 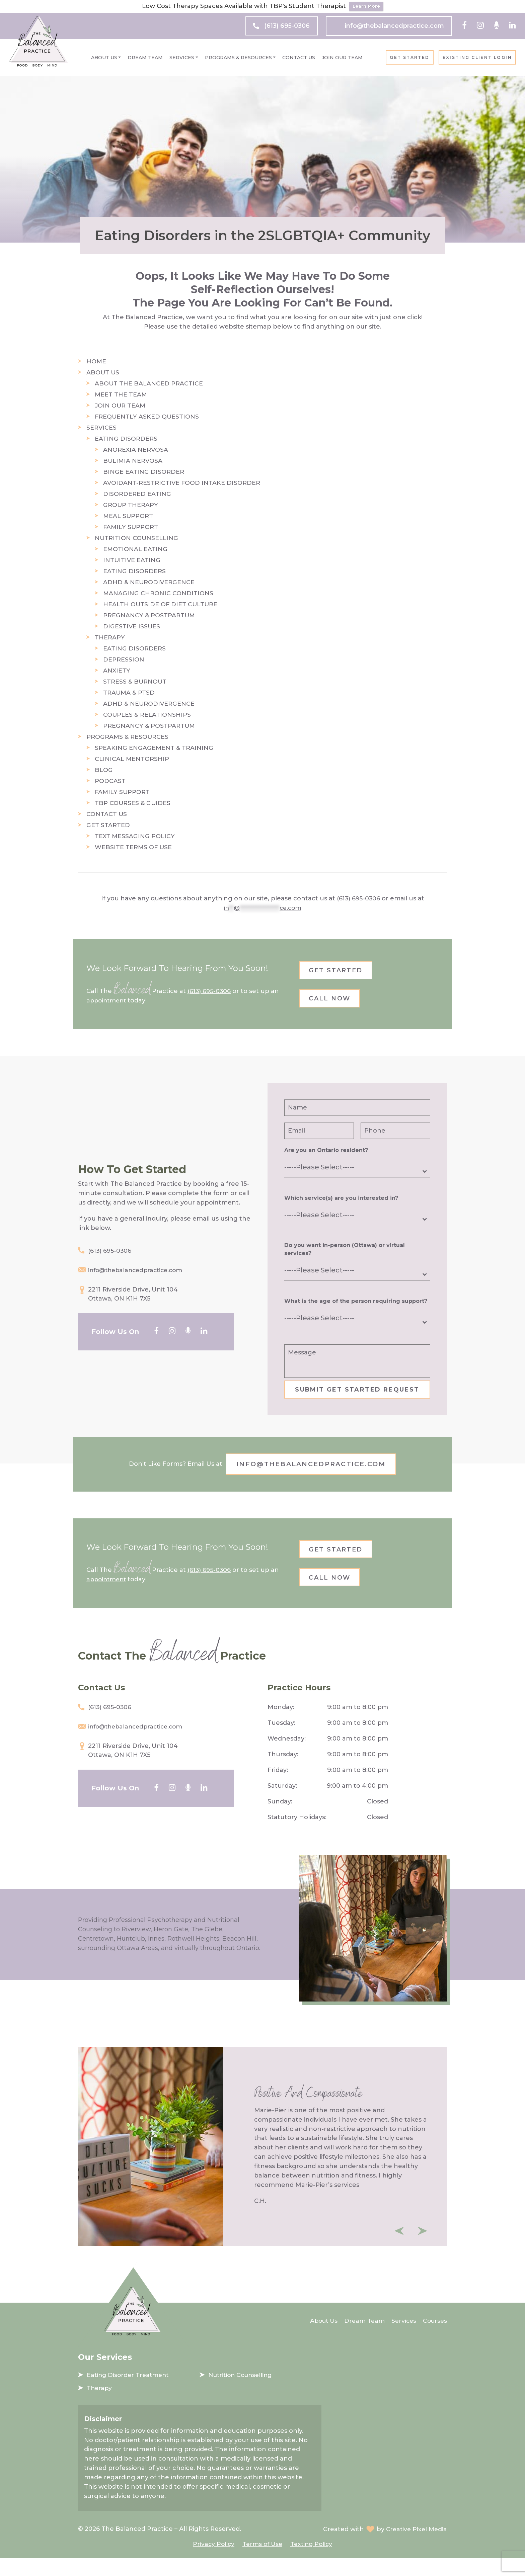 I want to click on Family Support, so click(x=131, y=527).